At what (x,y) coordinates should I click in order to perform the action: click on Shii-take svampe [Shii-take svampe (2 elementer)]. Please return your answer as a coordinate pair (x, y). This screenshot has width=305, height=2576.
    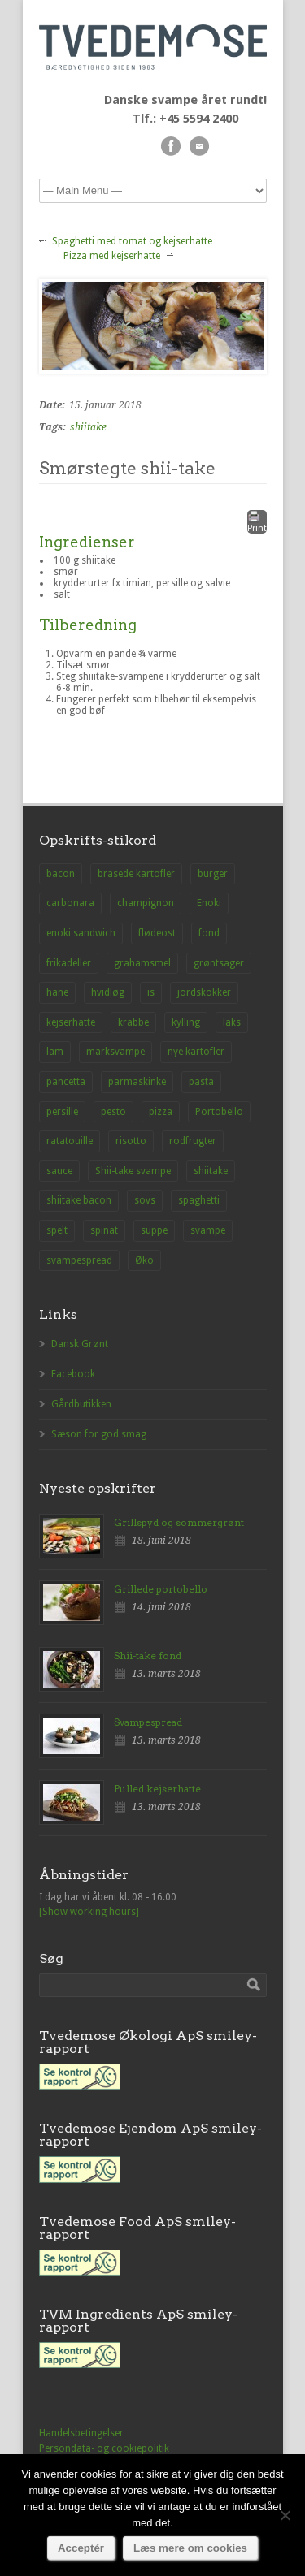
    Looking at the image, I should click on (133, 1171).